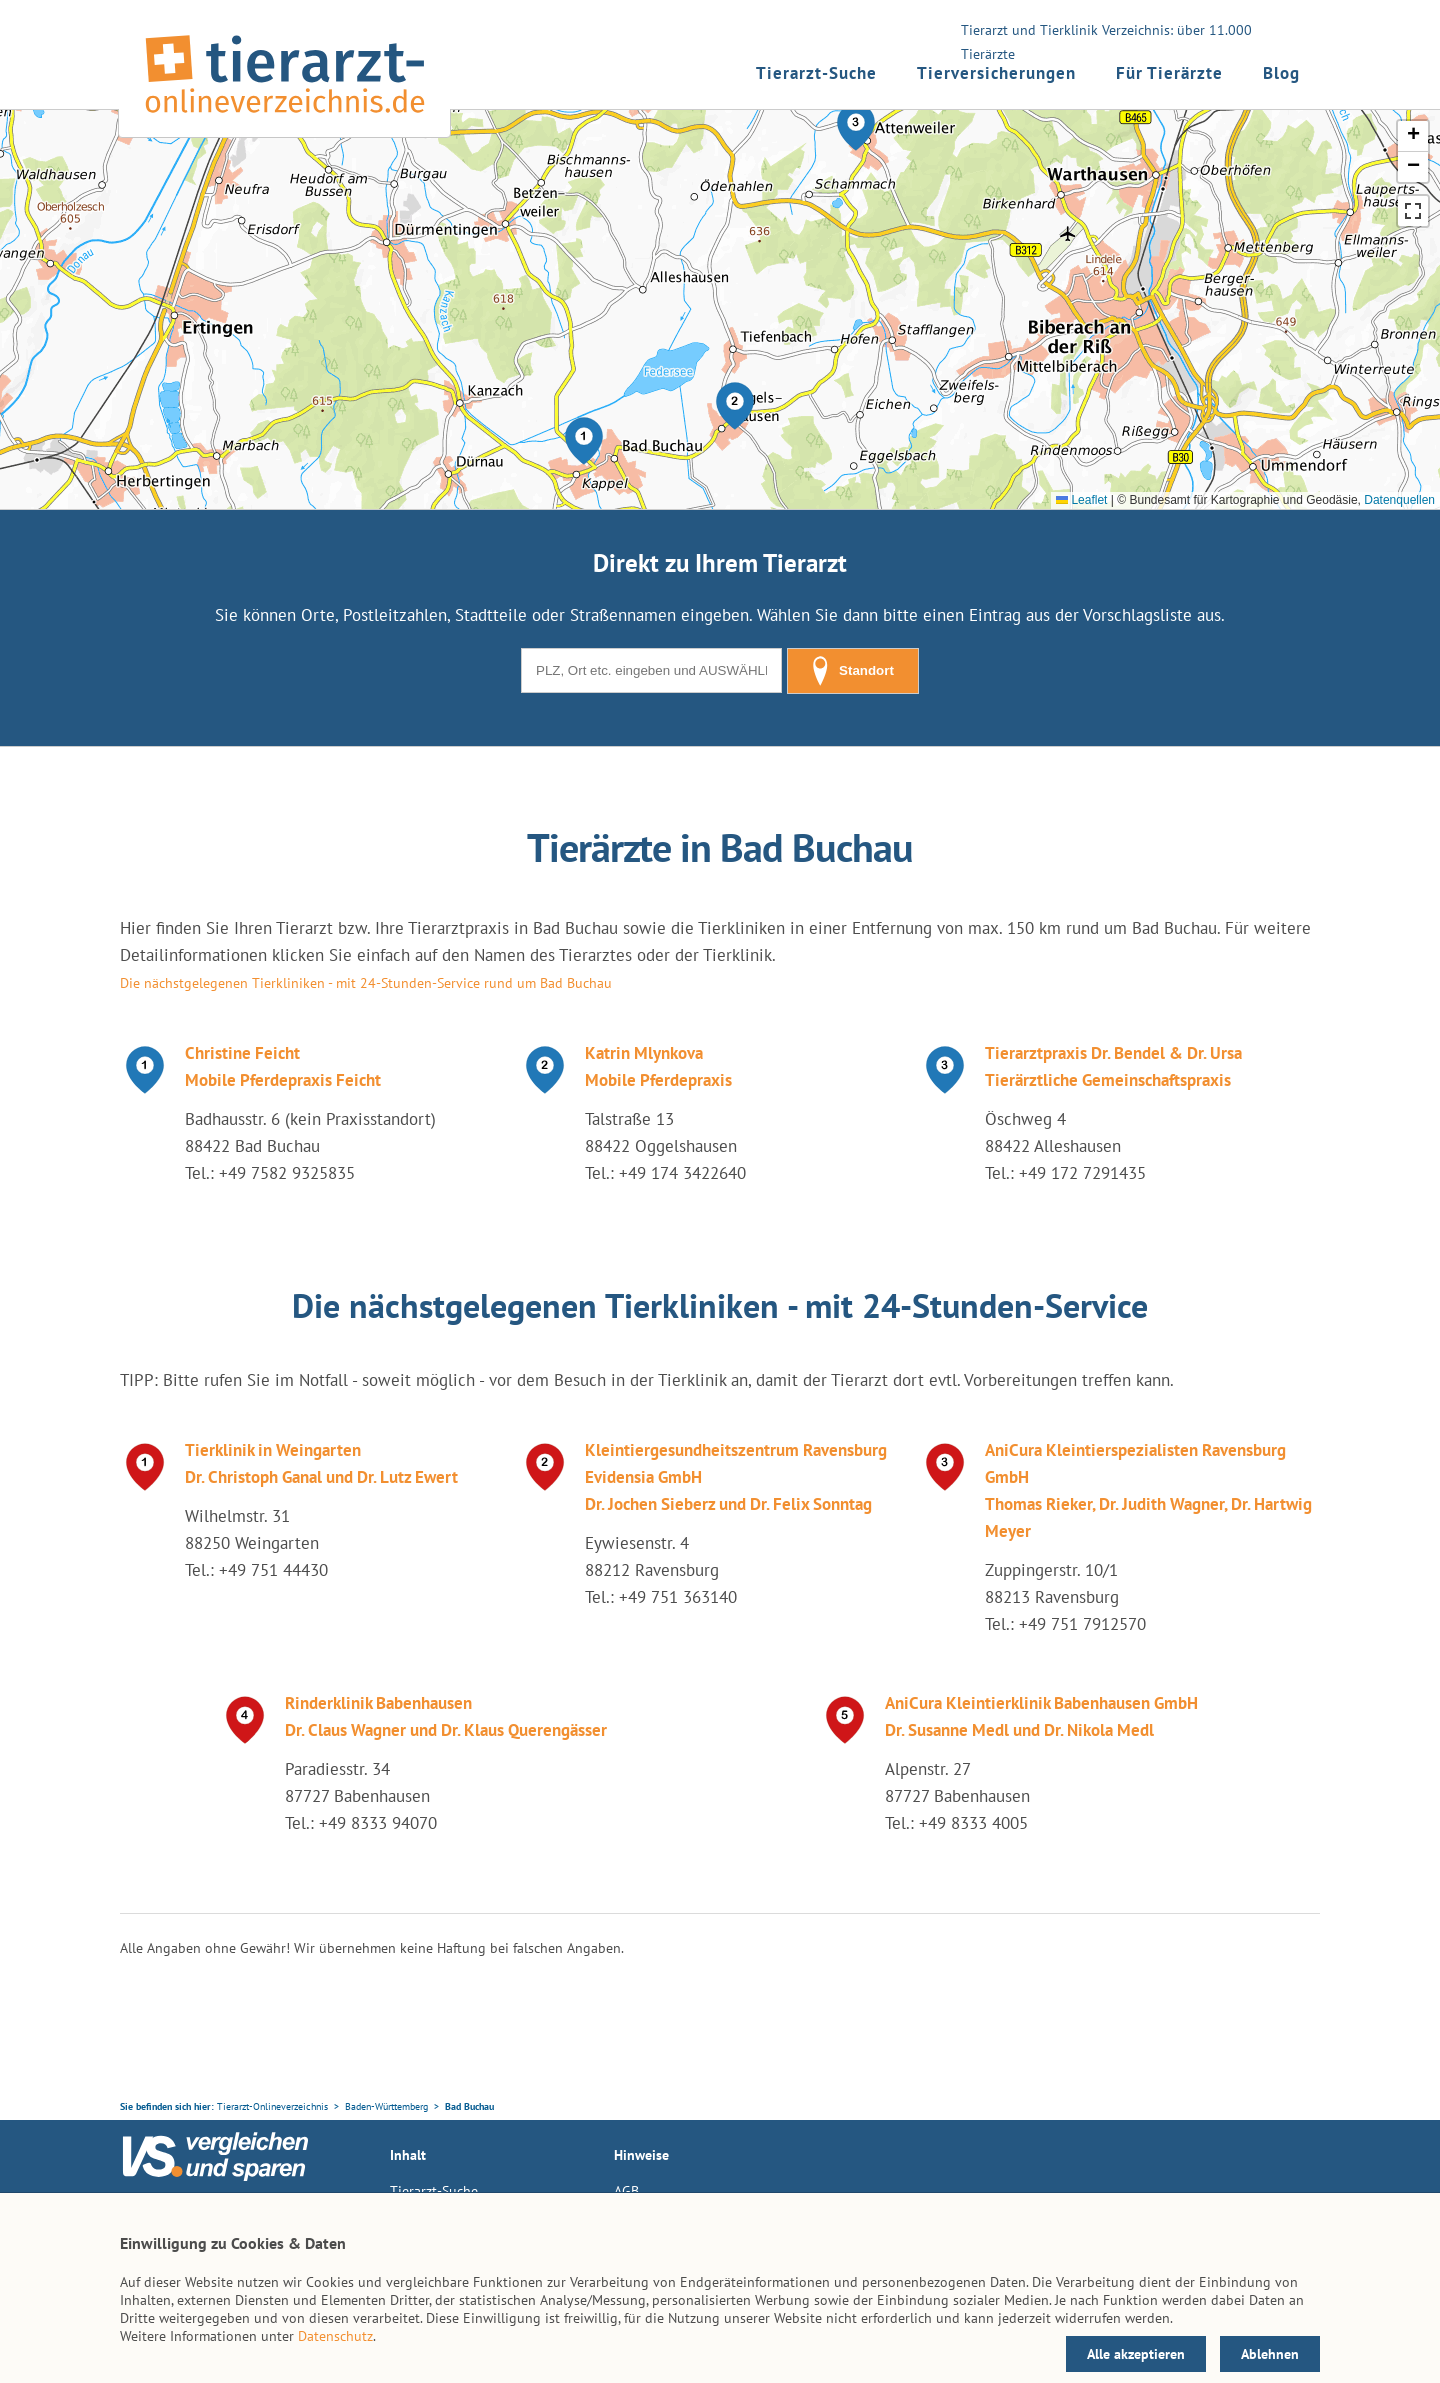 This screenshot has width=1440, height=2383. Describe the element at coordinates (386, 2106) in the screenshot. I see `Baden-Württemberg` at that location.